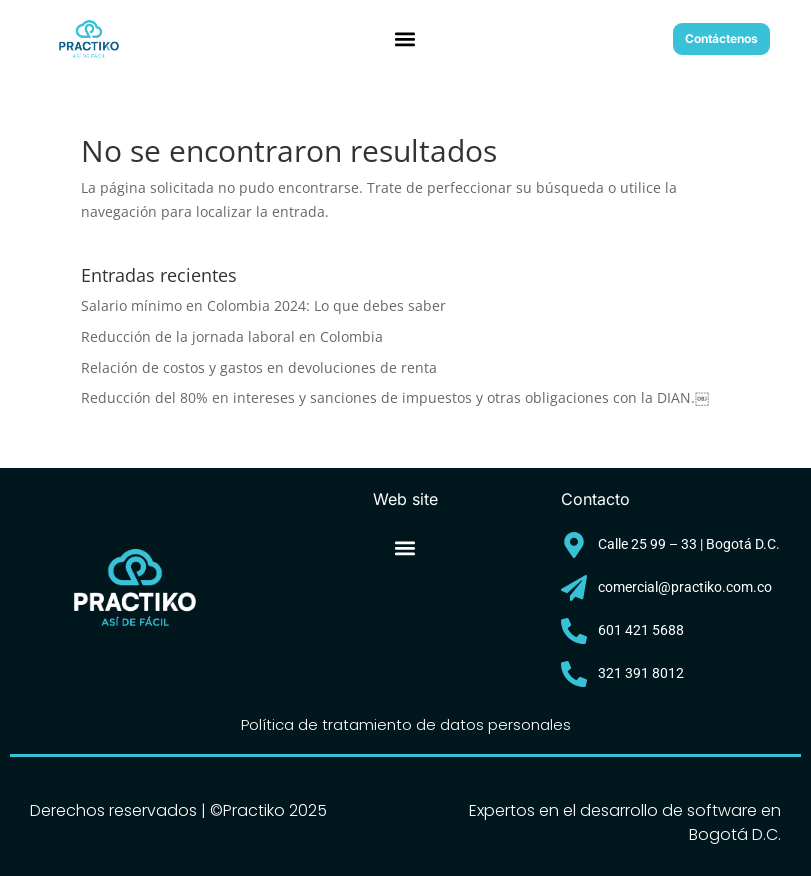  What do you see at coordinates (395, 397) in the screenshot?
I see `Reducción del 80% en intereses y sanciones de impuestos y otras obligaciones con la DIAN.￼` at bounding box center [395, 397].